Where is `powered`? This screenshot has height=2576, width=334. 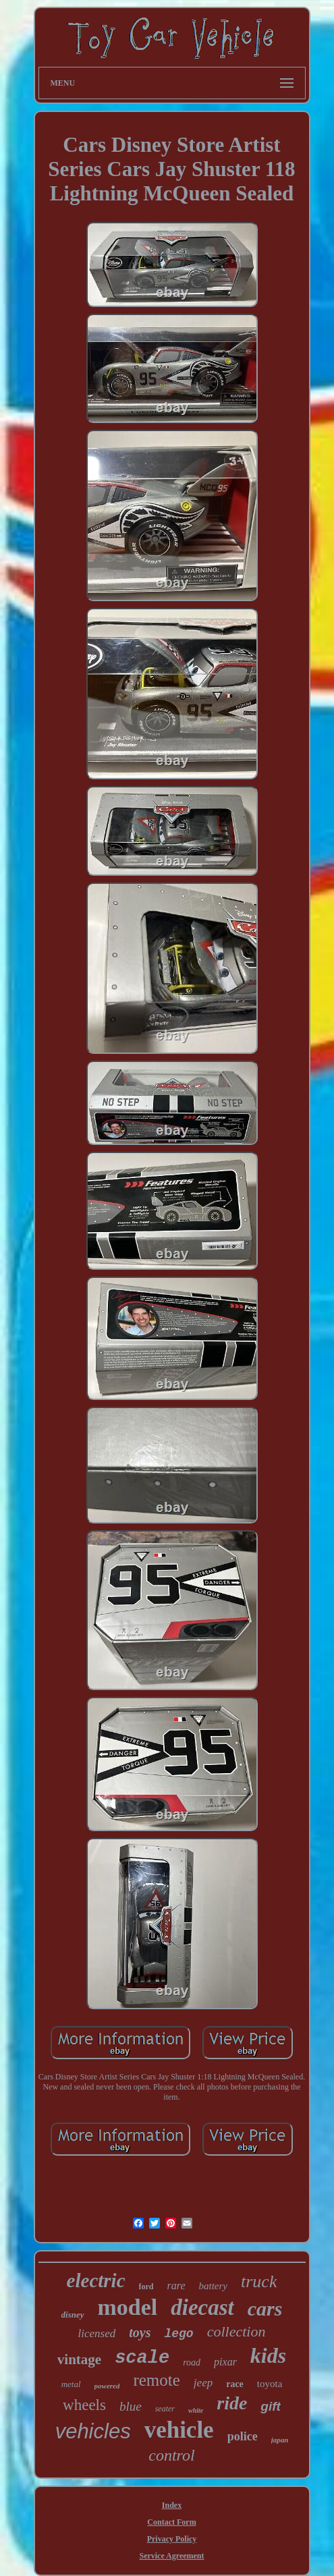
powered is located at coordinates (107, 2386).